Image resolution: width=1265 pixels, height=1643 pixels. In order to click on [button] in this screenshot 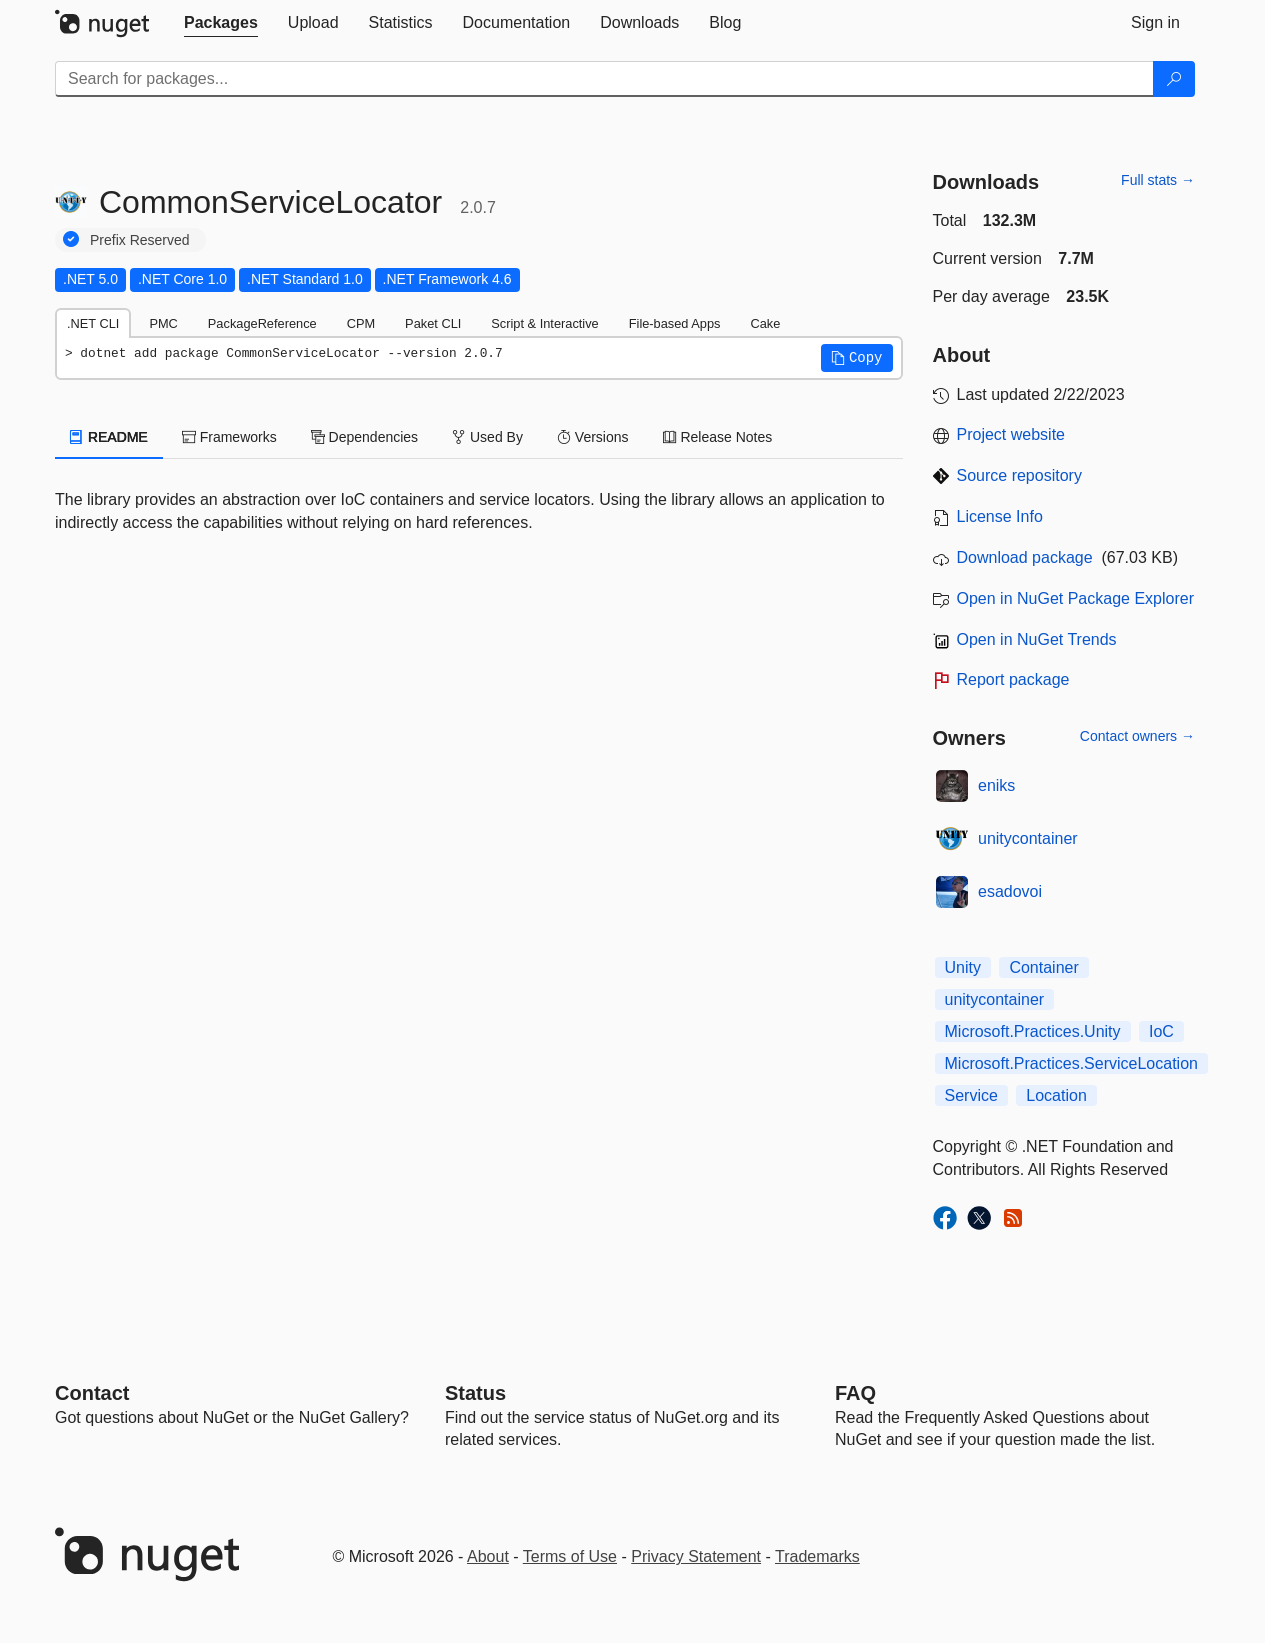, I will do `click(857, 358)`.